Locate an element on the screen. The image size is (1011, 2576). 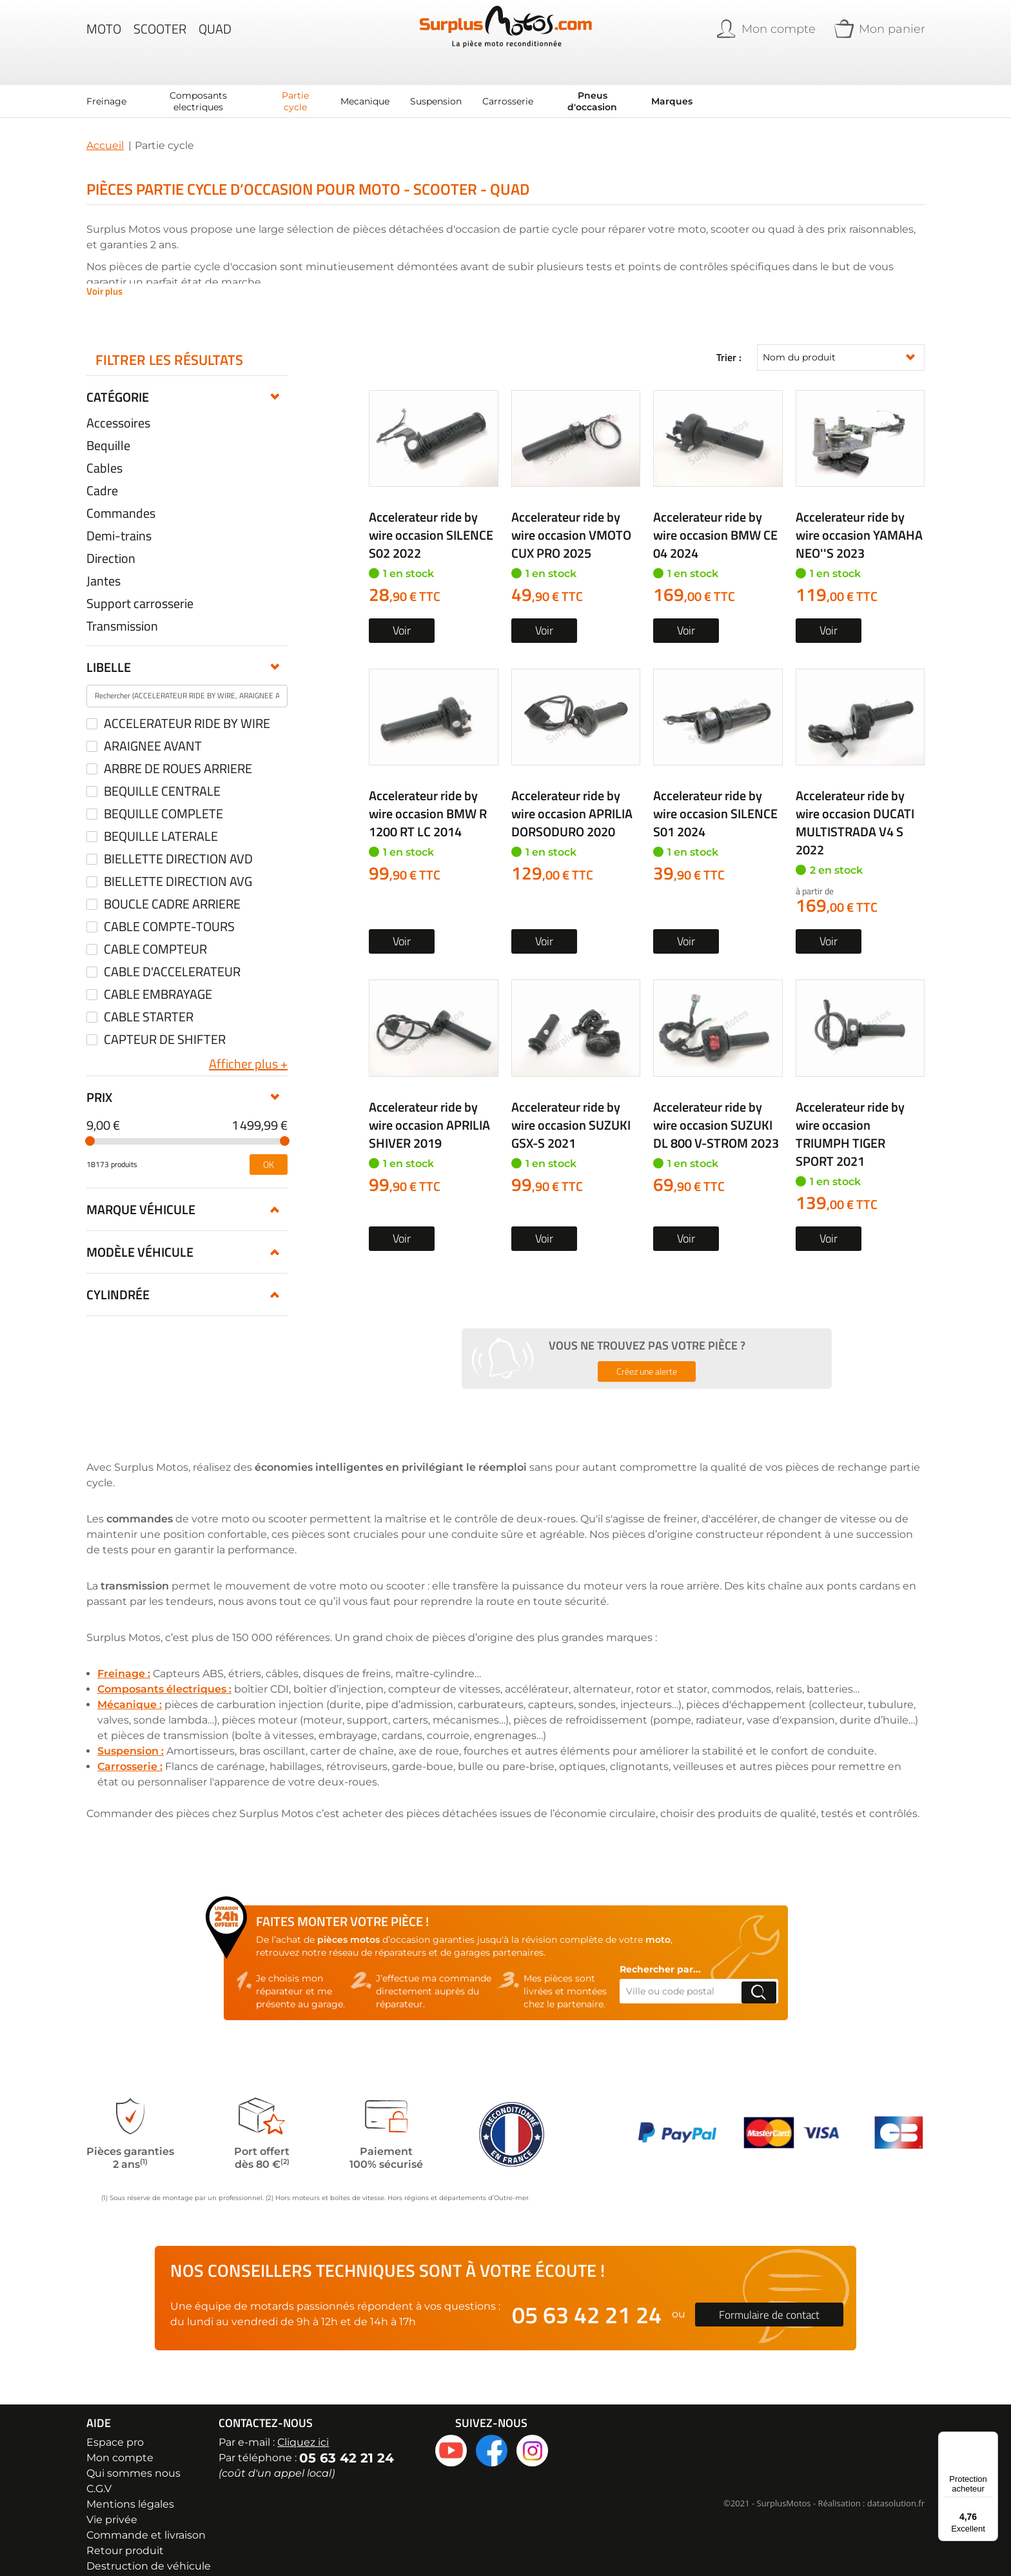
Accueil is located at coordinates (105, 129).